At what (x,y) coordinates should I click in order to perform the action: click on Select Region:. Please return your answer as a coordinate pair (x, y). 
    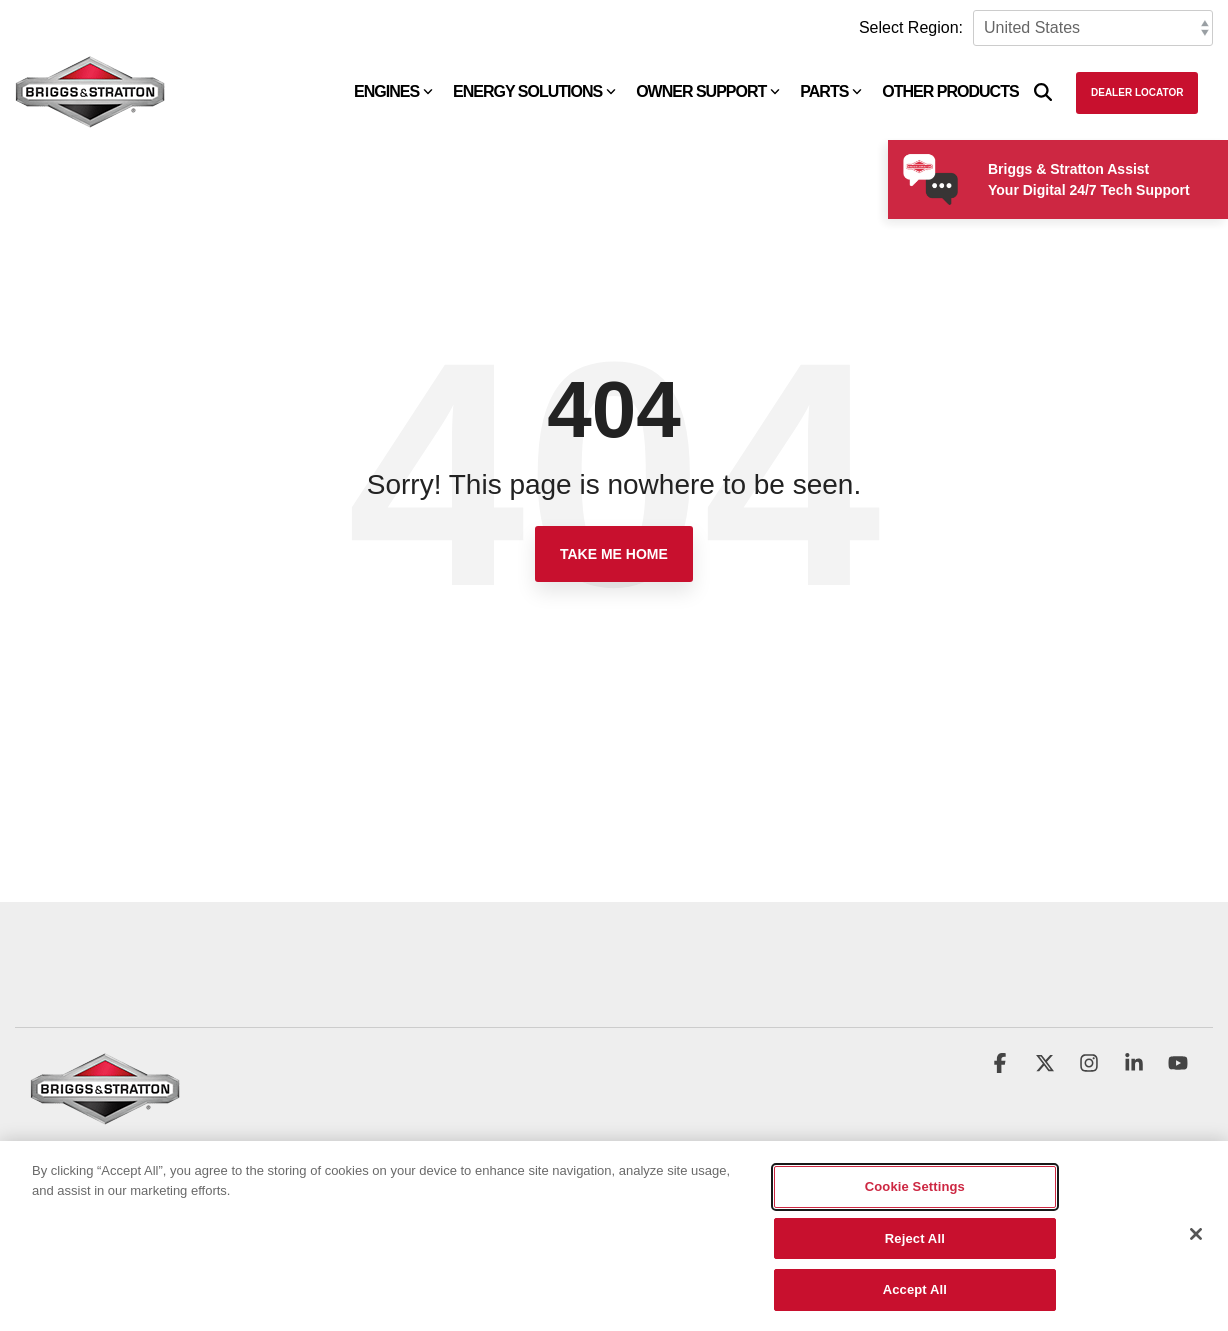
    Looking at the image, I should click on (911, 27).